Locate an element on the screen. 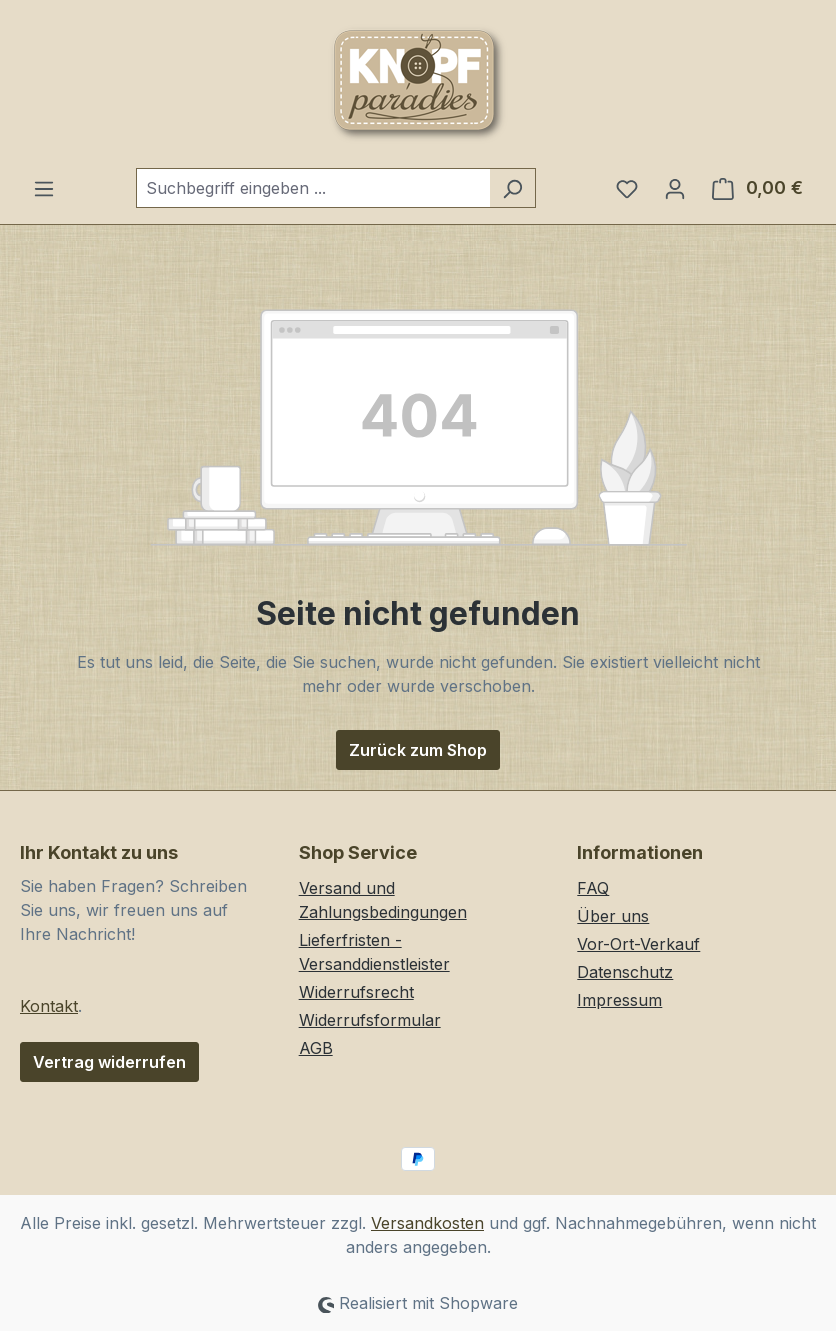 The image size is (836, 1331). [Suchen] is located at coordinates (512, 188).